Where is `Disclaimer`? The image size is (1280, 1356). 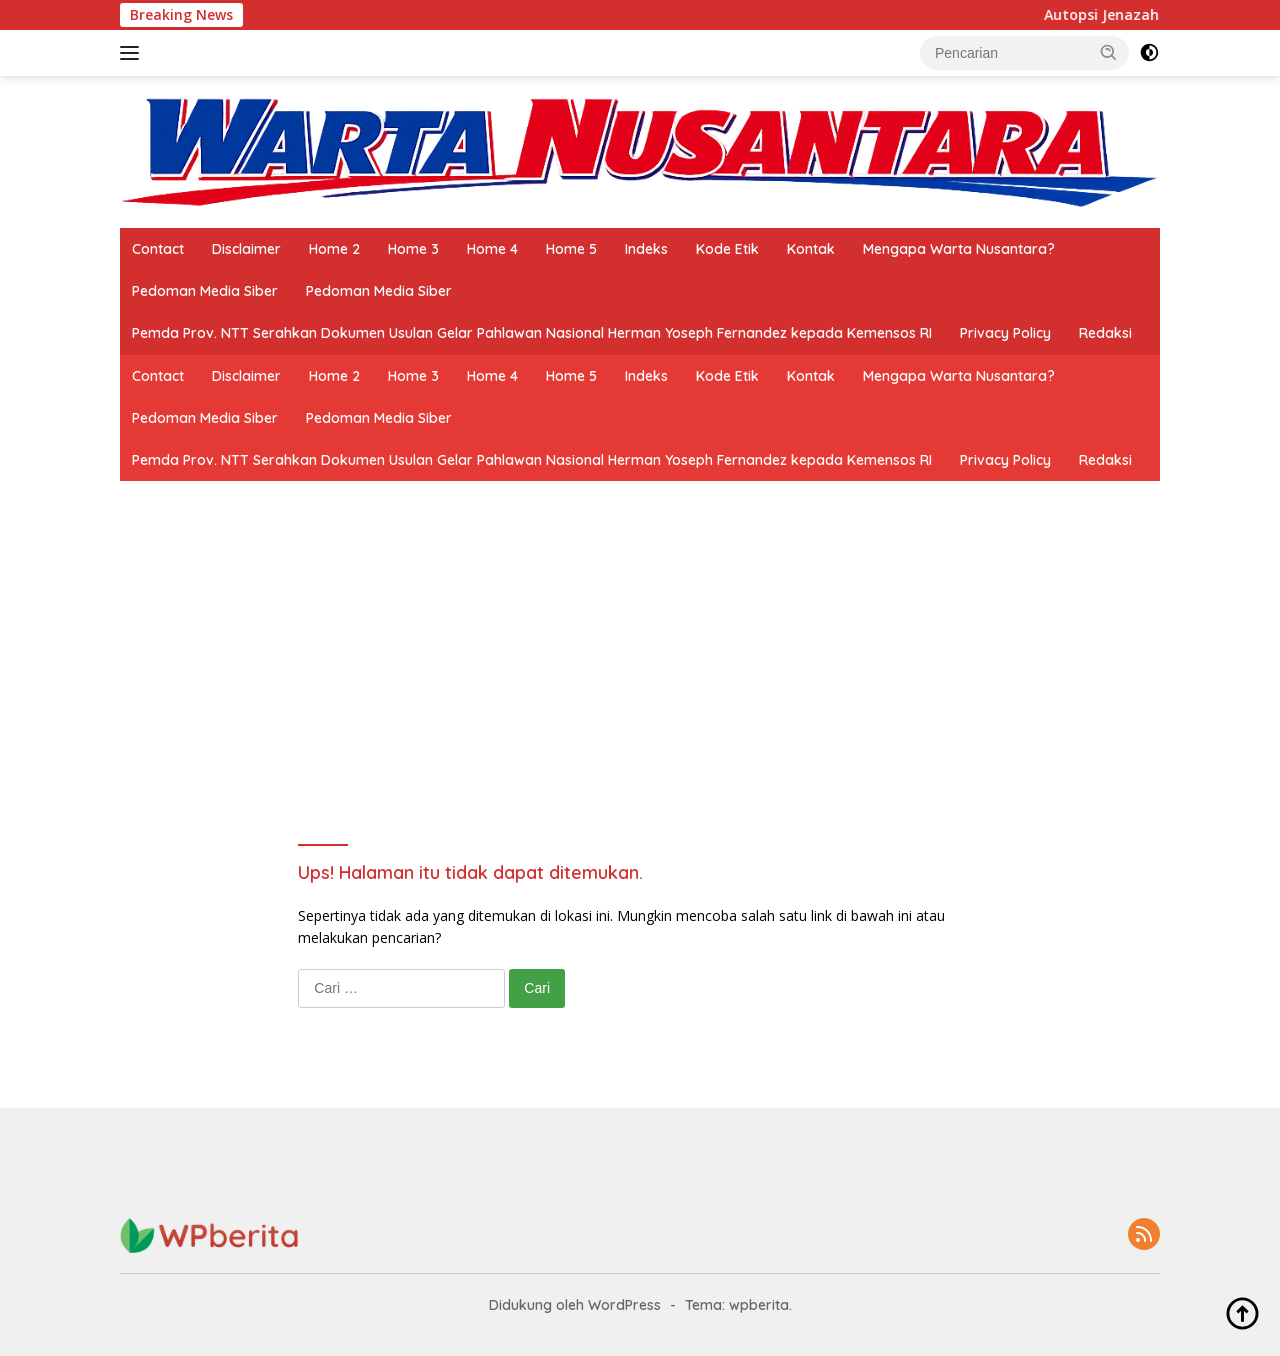 Disclaimer is located at coordinates (246, 249).